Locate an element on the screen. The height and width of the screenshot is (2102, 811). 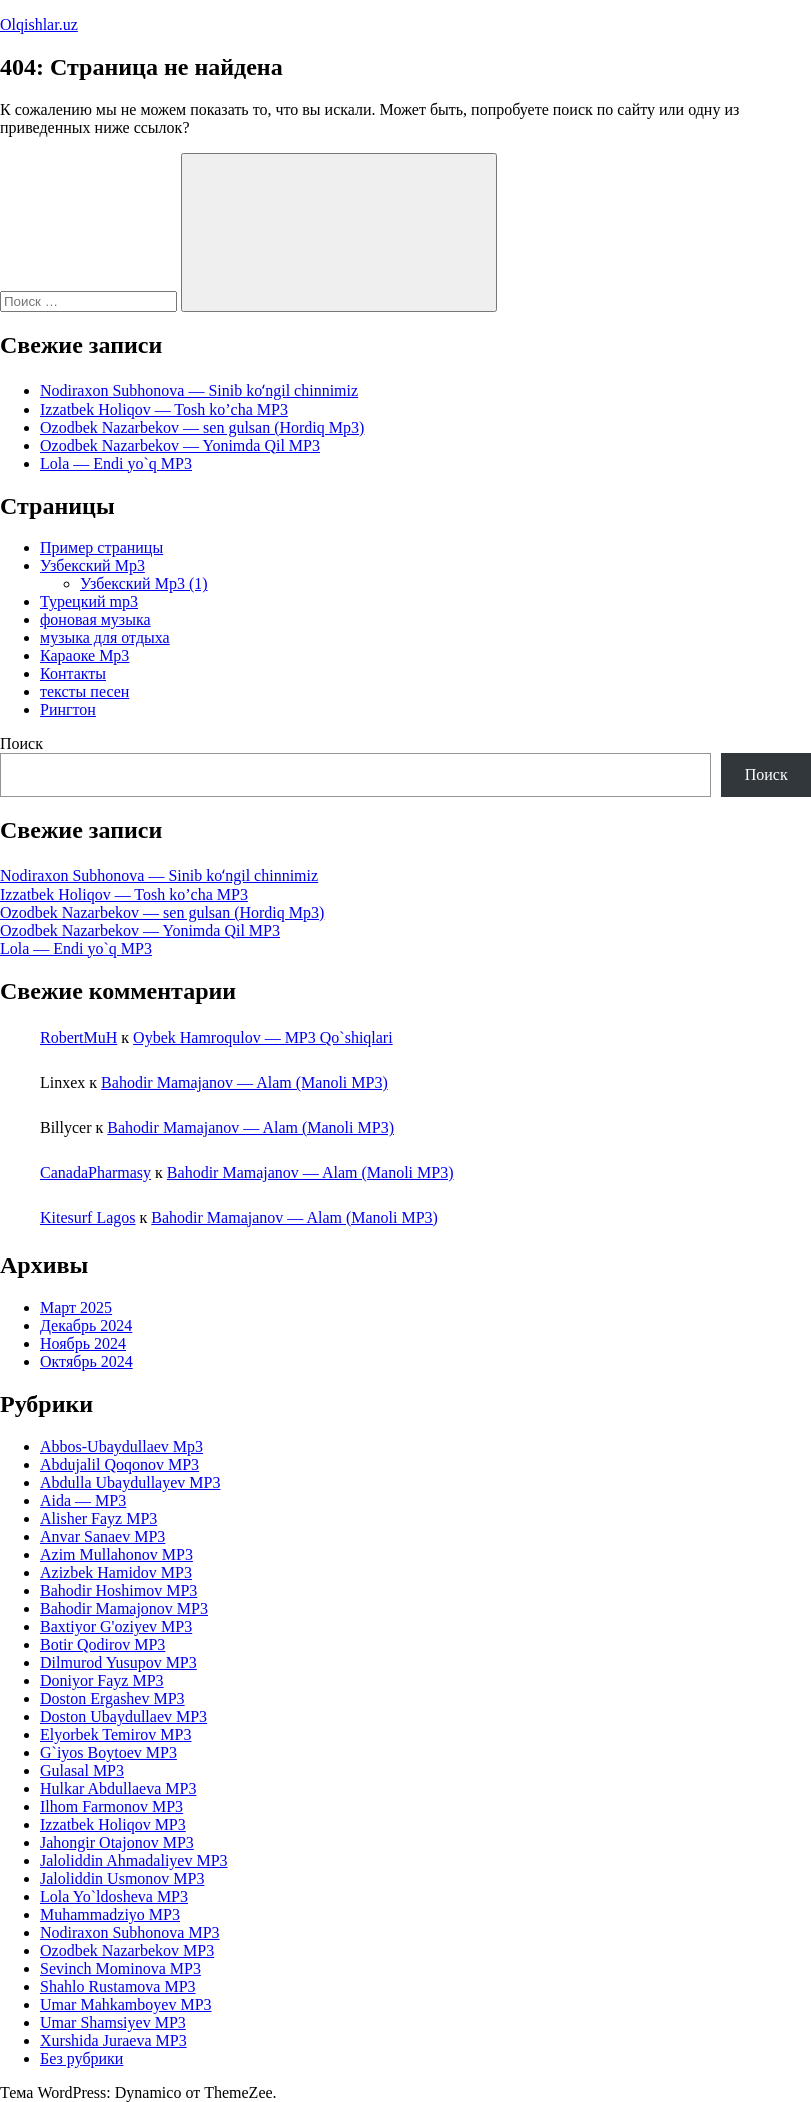
Lola — Endi yo`q MP3 is located at coordinates (116, 463).